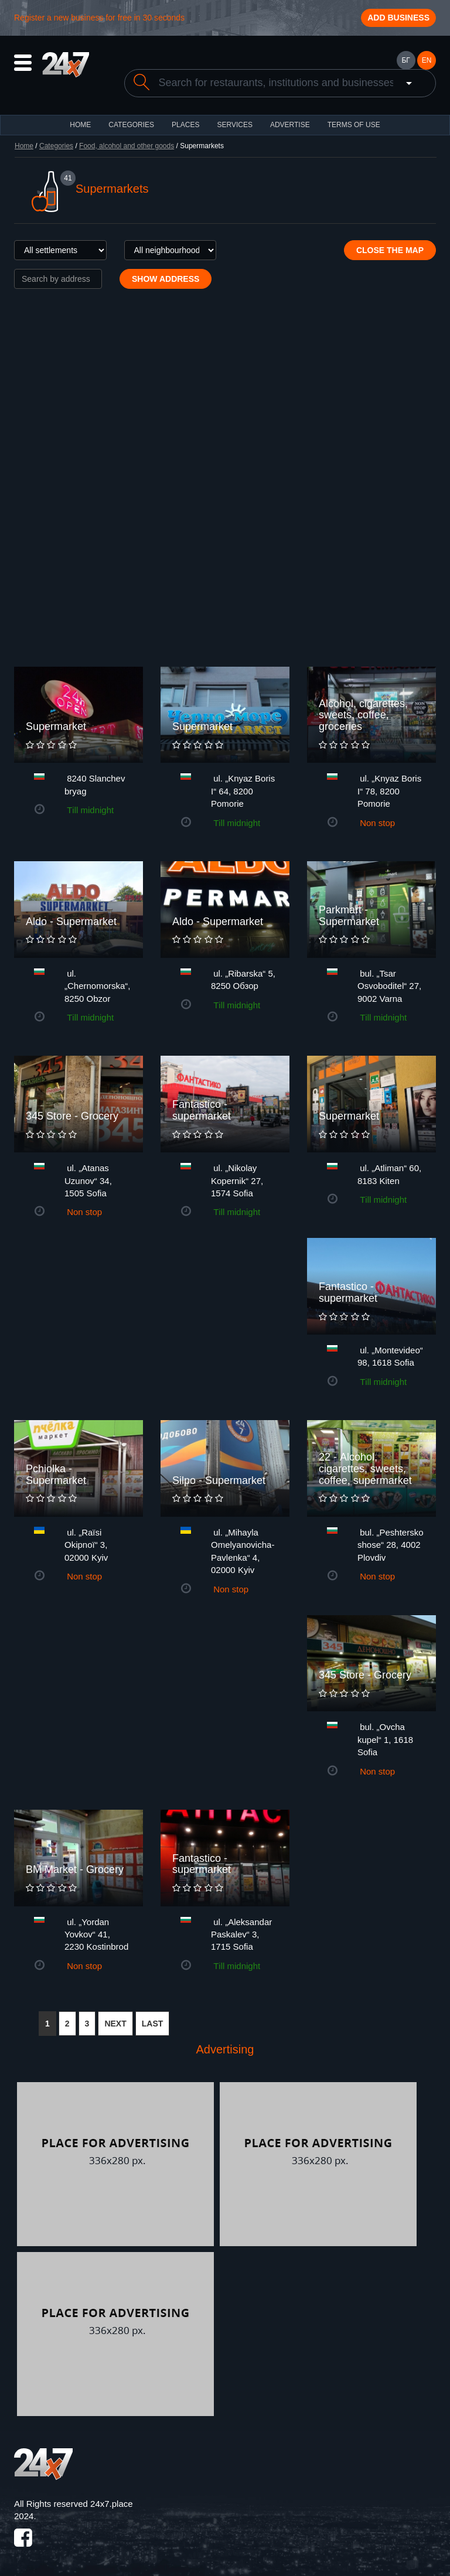 Image resolution: width=450 pixels, height=2576 pixels. Describe the element at coordinates (398, 17) in the screenshot. I see `Add business` at that location.